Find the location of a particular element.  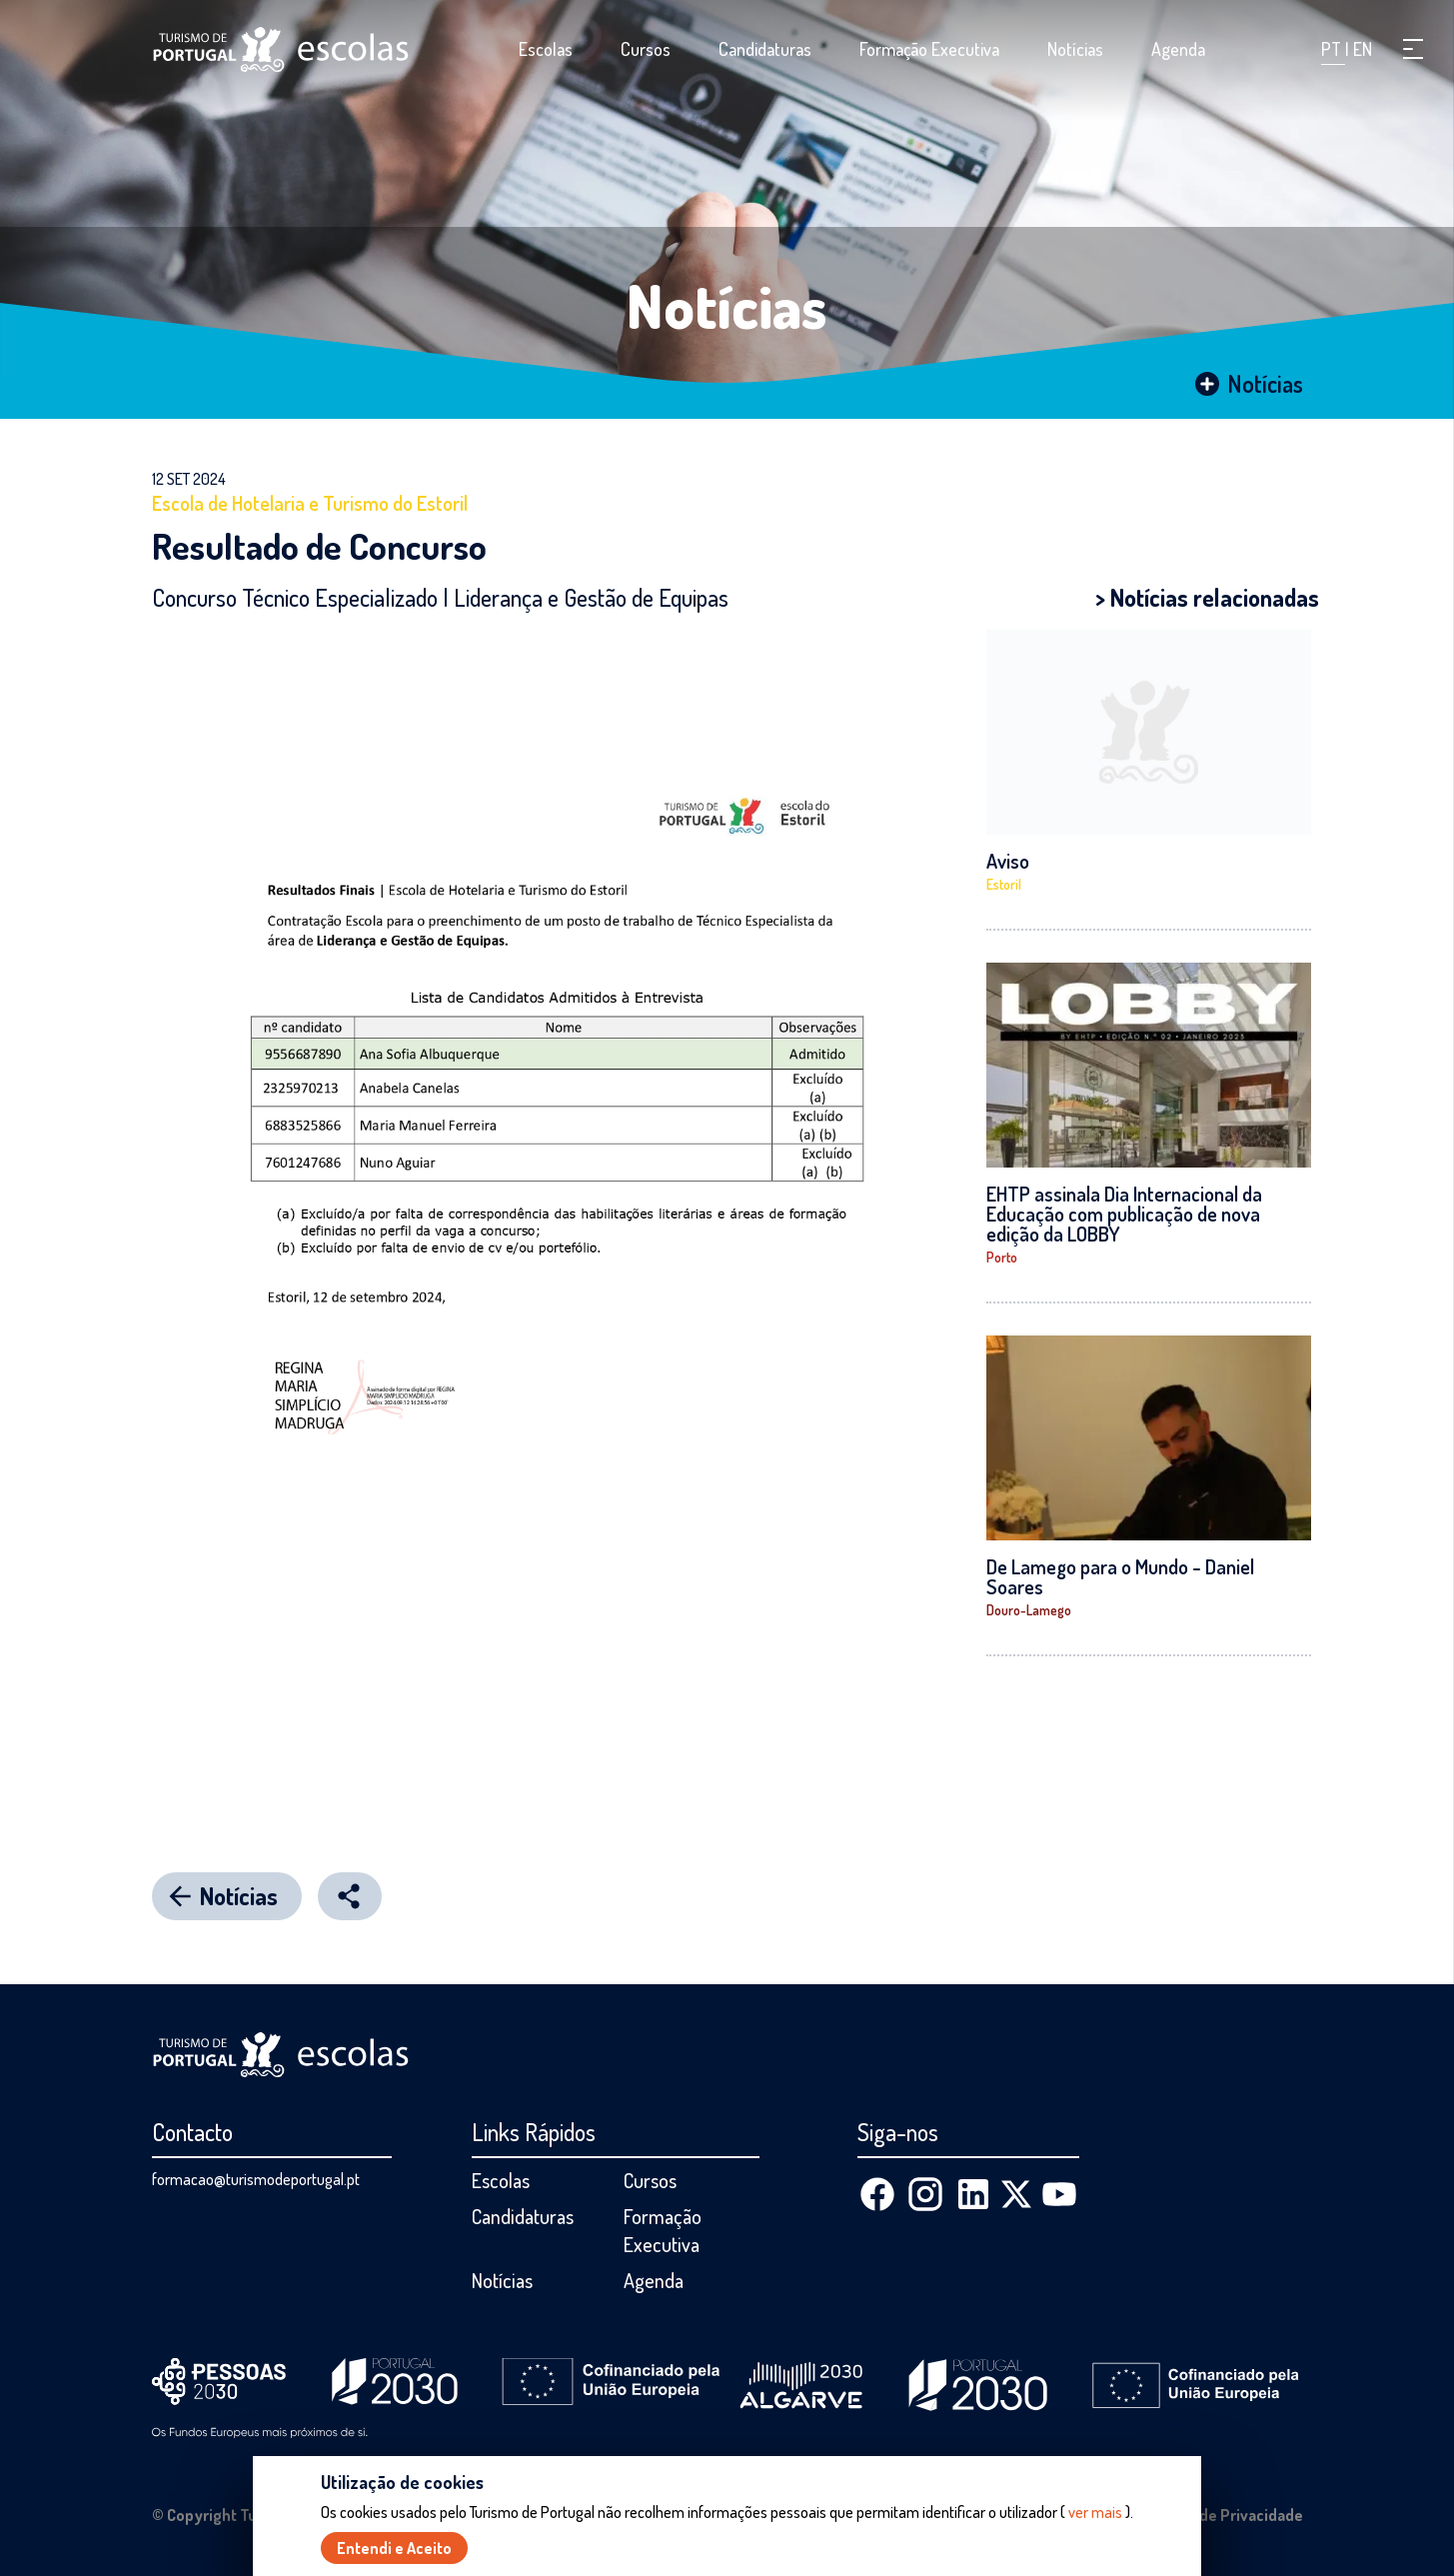

Política de Privacidade is located at coordinates (1223, 2515).